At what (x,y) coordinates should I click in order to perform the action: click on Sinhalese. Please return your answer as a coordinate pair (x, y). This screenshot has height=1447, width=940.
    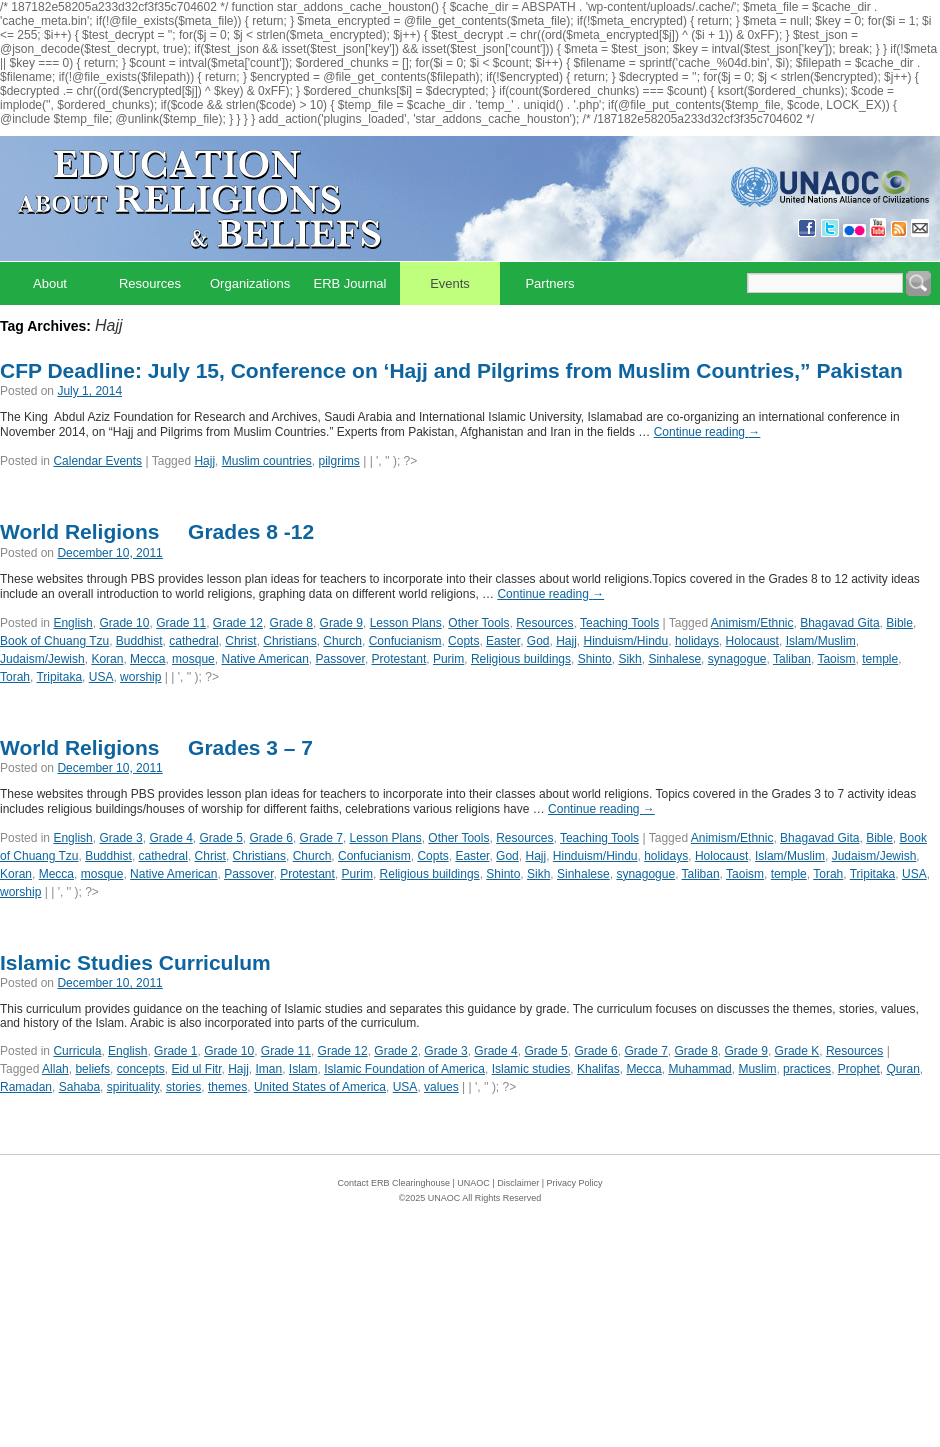
    Looking at the image, I should click on (674, 659).